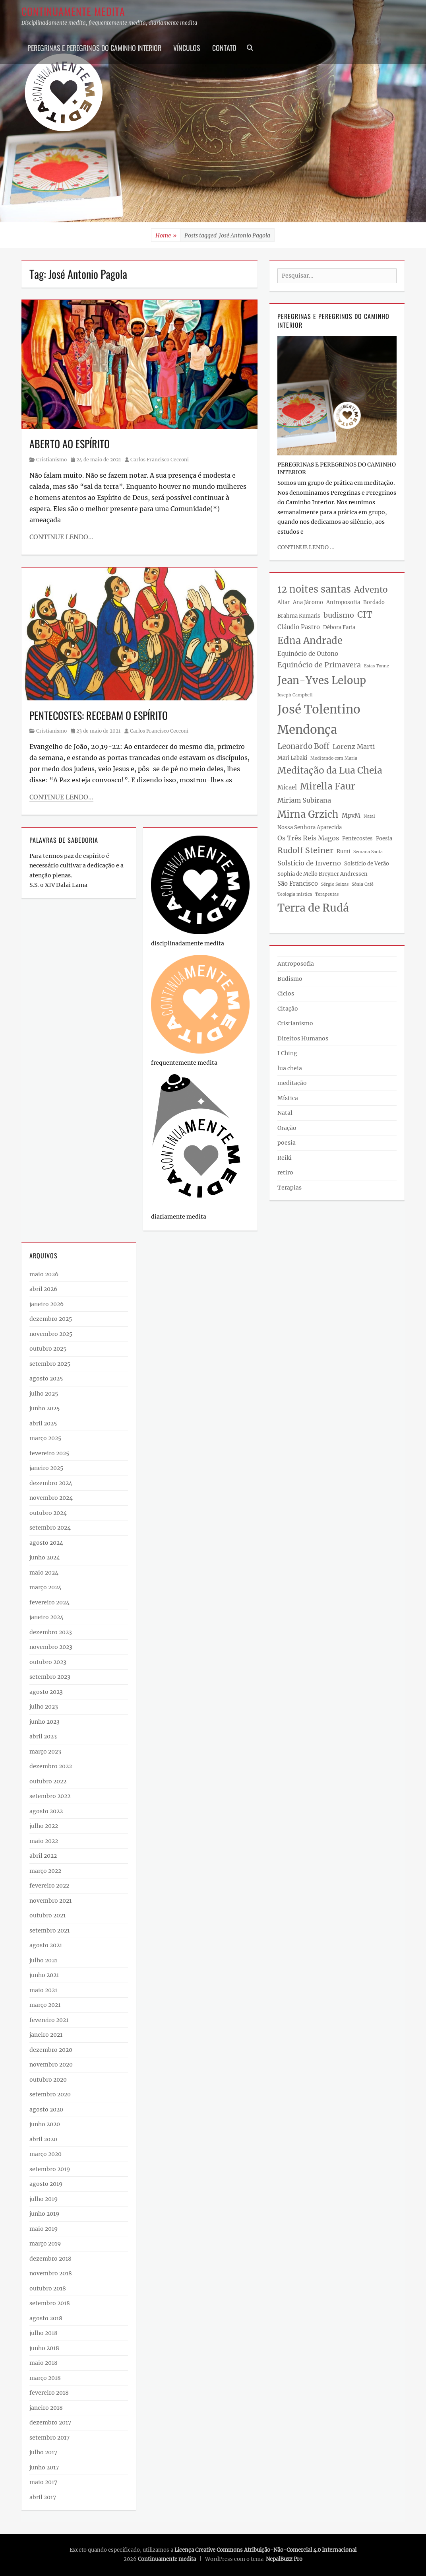 This screenshot has width=426, height=2576. Describe the element at coordinates (73, 11) in the screenshot. I see `Continuamente medita` at that location.